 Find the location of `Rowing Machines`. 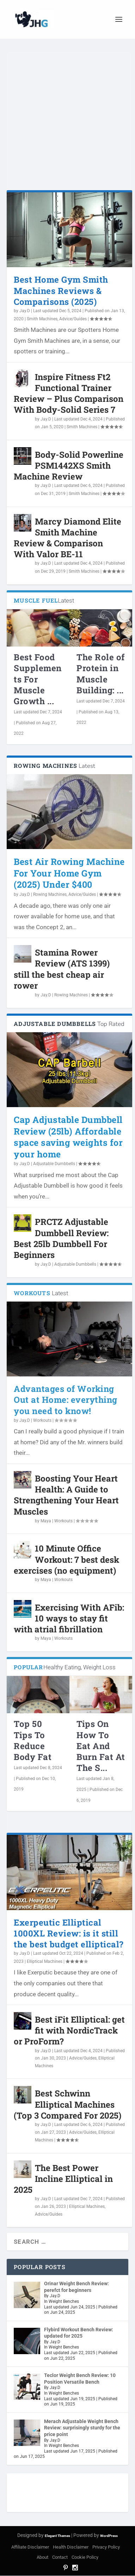

Rowing Machines is located at coordinates (50, 894).